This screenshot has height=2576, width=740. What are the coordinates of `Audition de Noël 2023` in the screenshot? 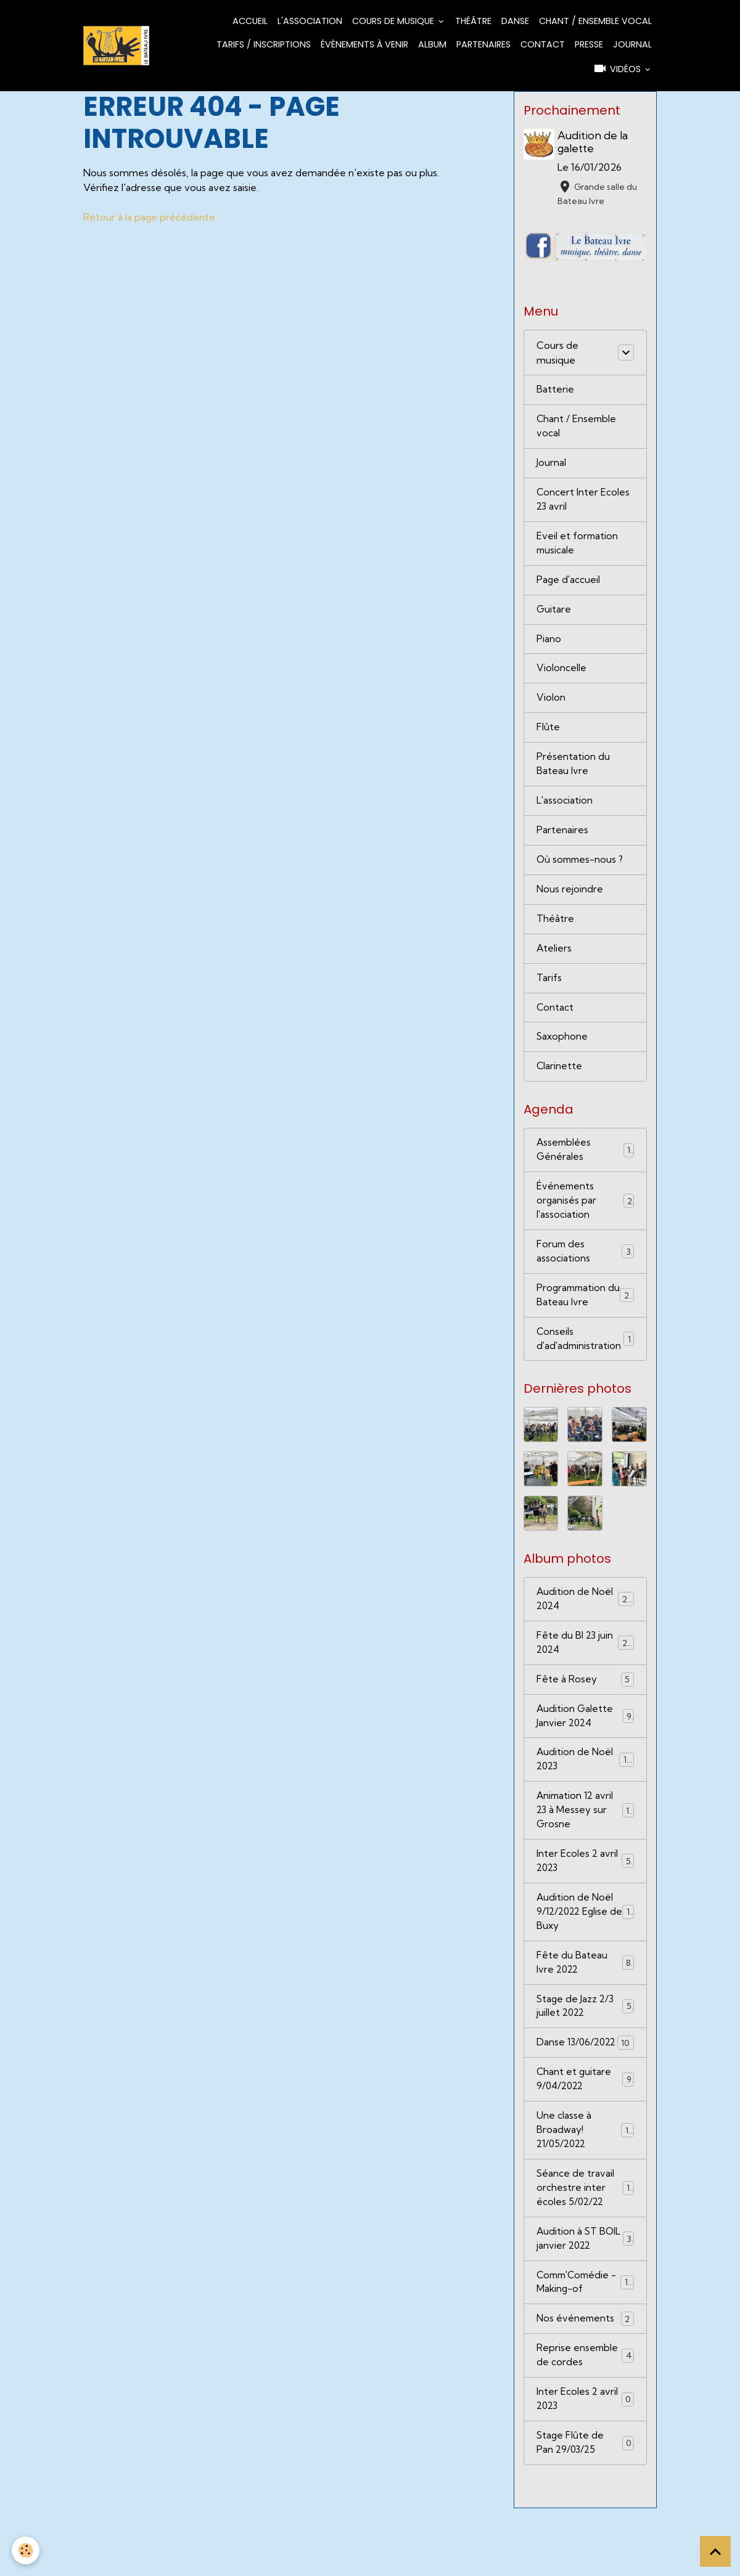 It's located at (585, 1790).